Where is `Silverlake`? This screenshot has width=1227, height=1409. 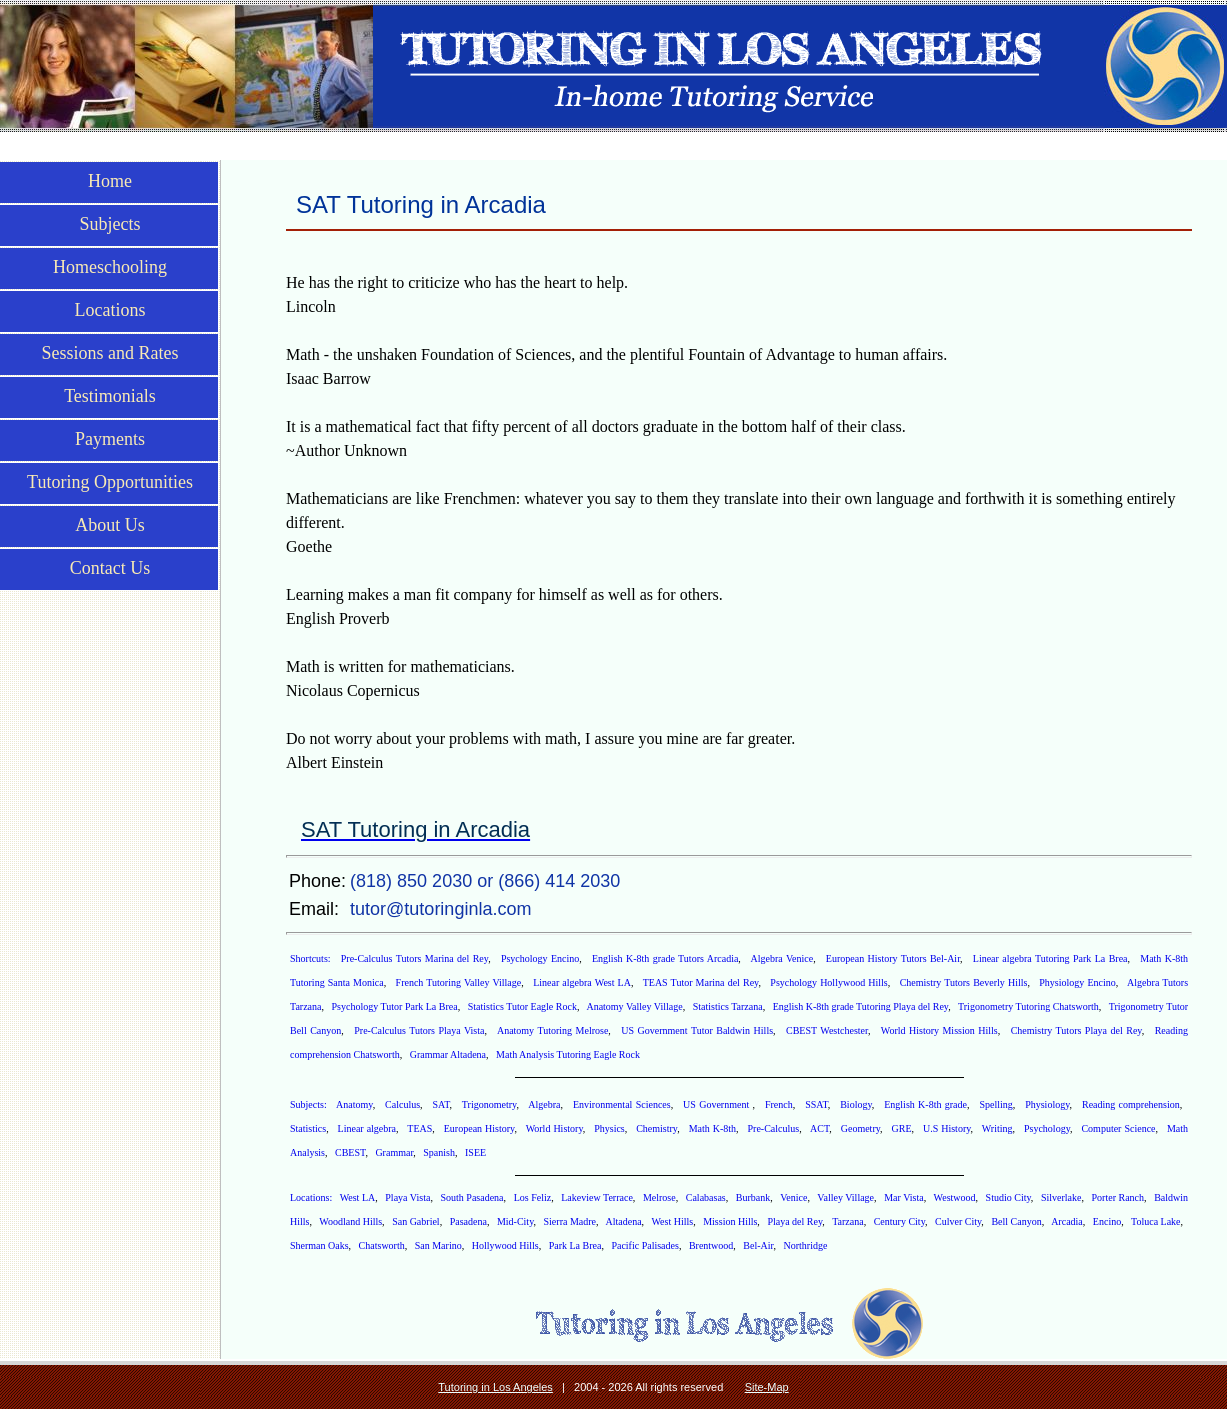 Silverlake is located at coordinates (1061, 1197).